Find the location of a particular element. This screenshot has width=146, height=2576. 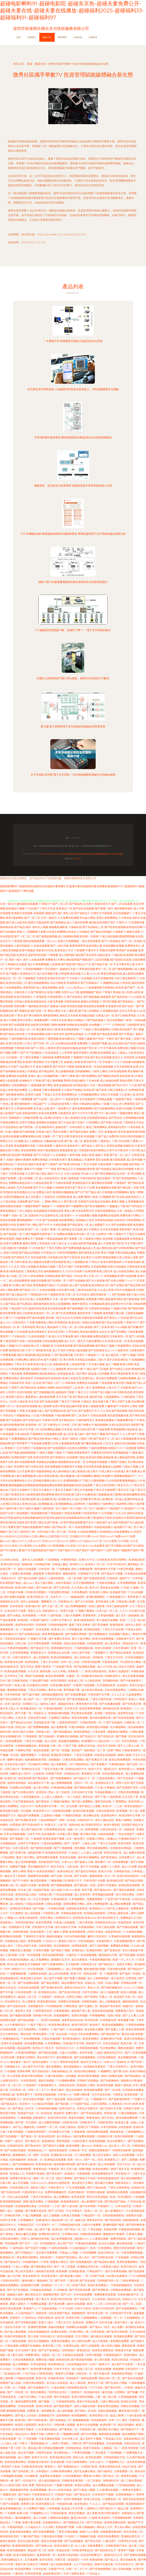

日本不卡高清 is located at coordinates (83, 2308).